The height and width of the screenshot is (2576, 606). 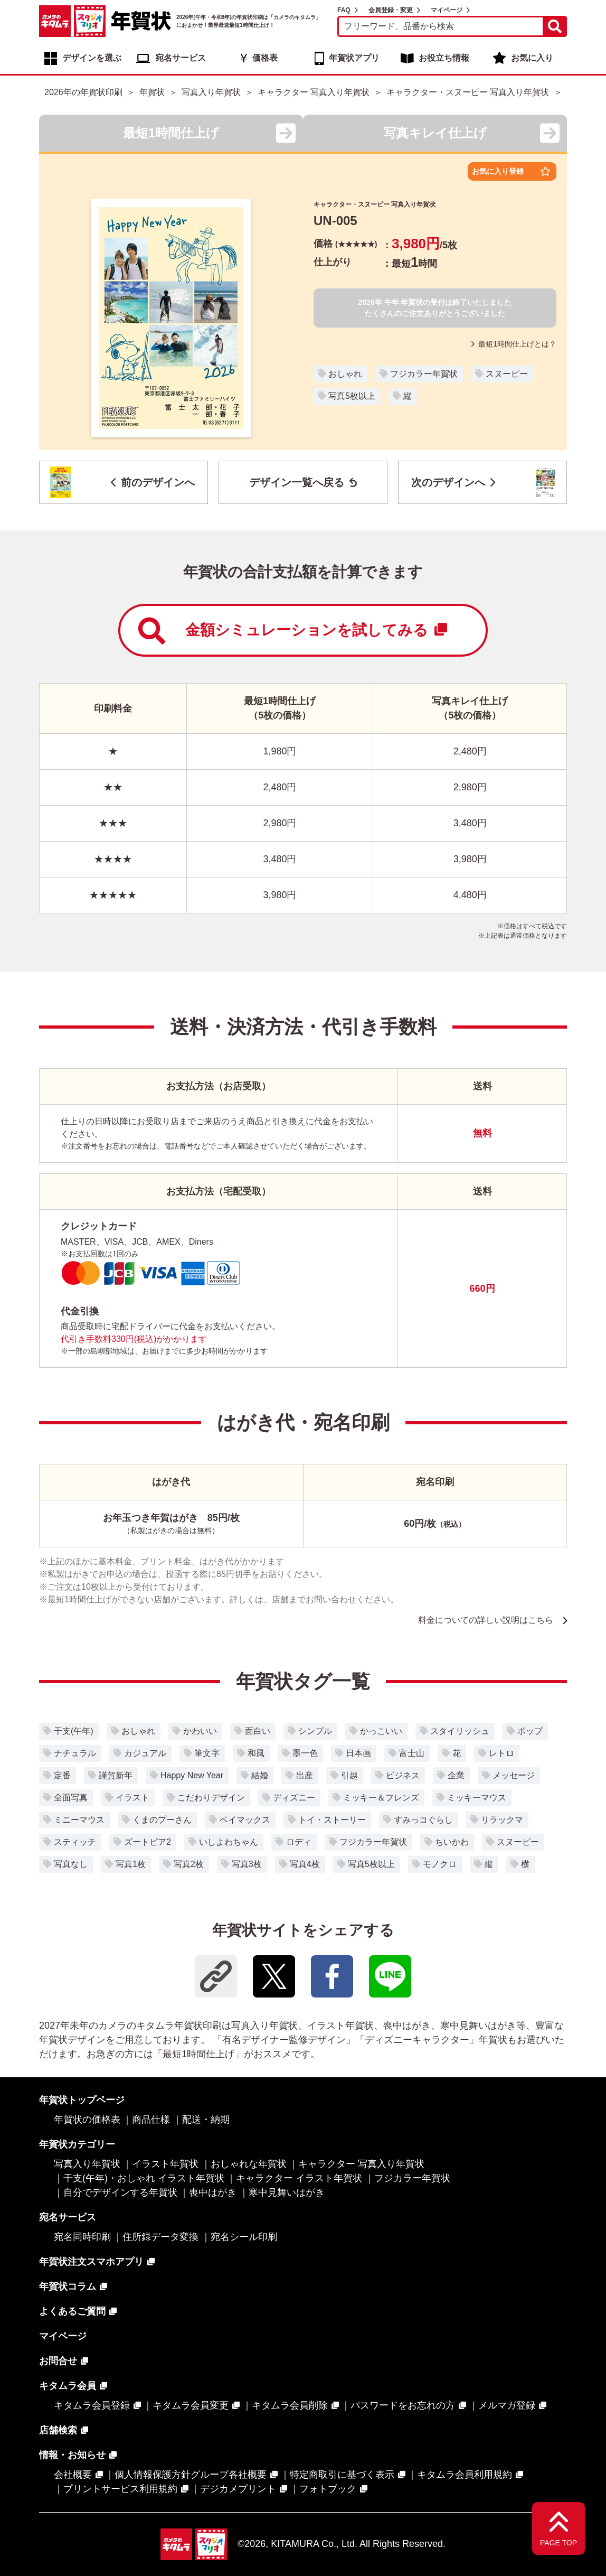 What do you see at coordinates (191, 2474) in the screenshot?
I see `個人情報保護方針グループ各社概要` at bounding box center [191, 2474].